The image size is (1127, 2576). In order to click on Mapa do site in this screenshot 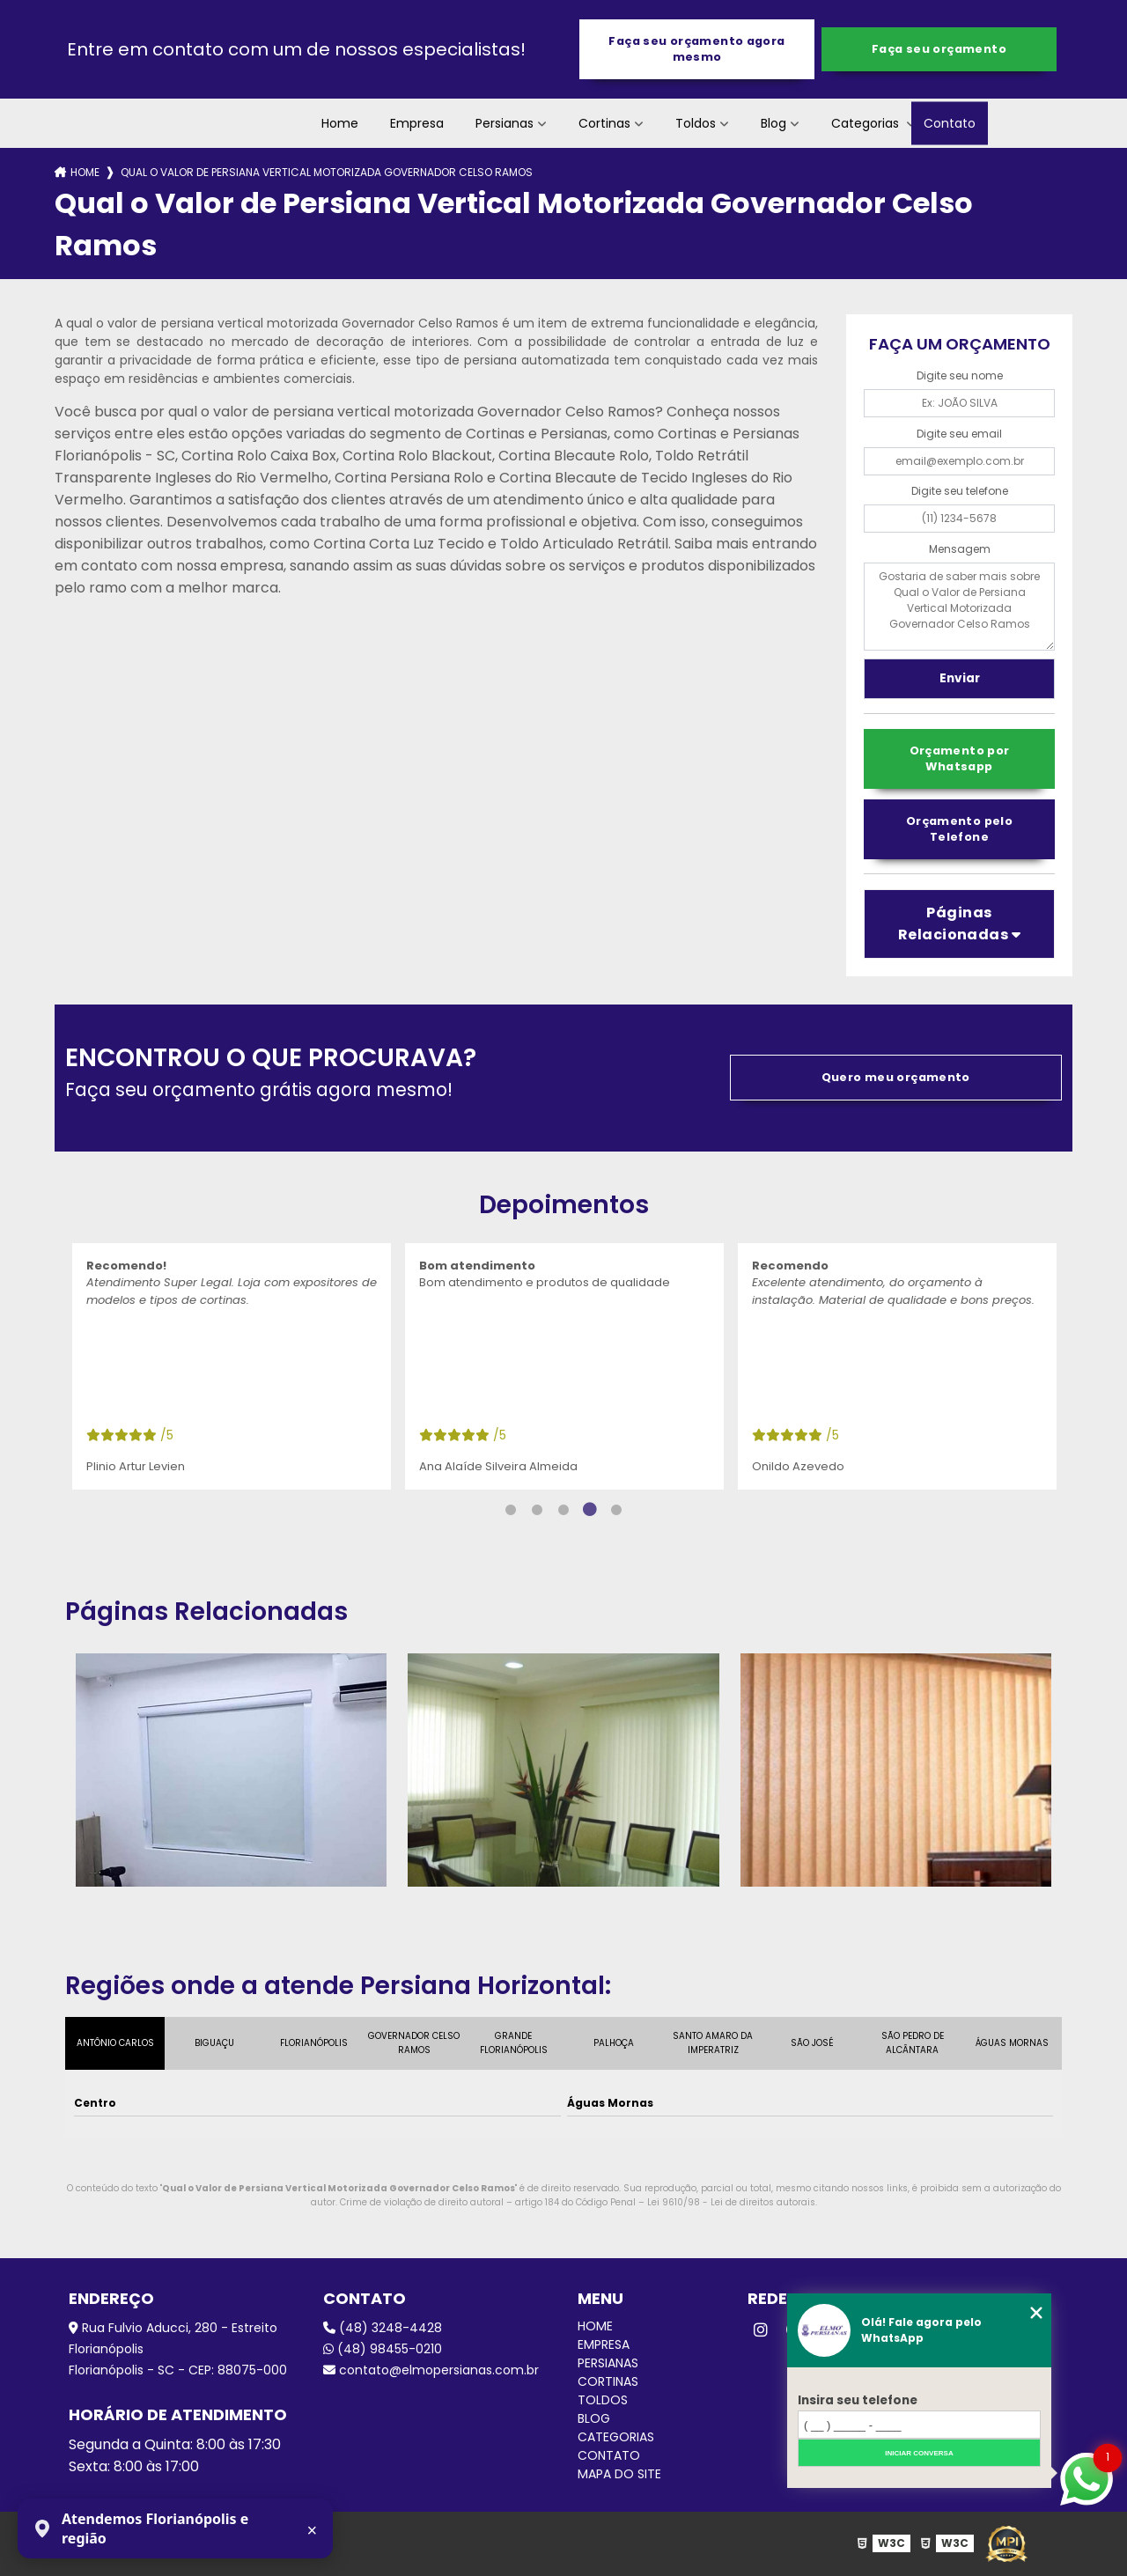, I will do `click(619, 2474)`.